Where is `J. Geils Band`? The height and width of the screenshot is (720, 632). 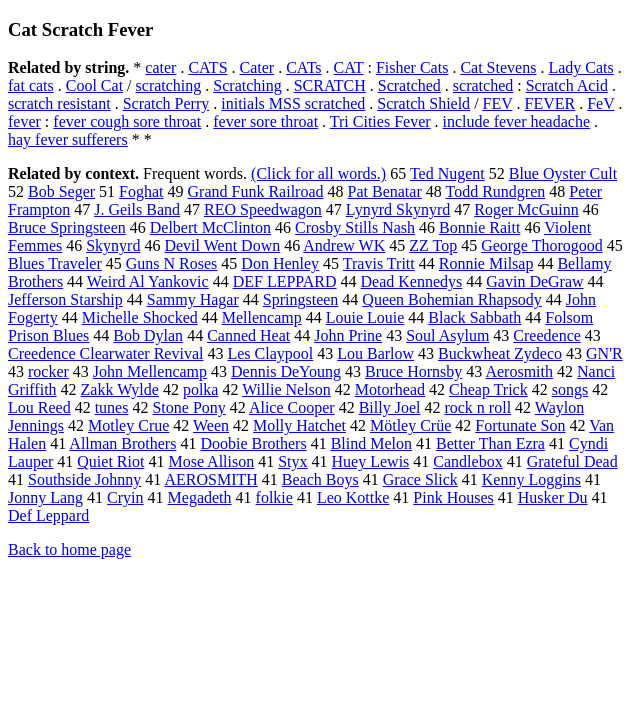
J. Geils Band is located at coordinates (137, 209).